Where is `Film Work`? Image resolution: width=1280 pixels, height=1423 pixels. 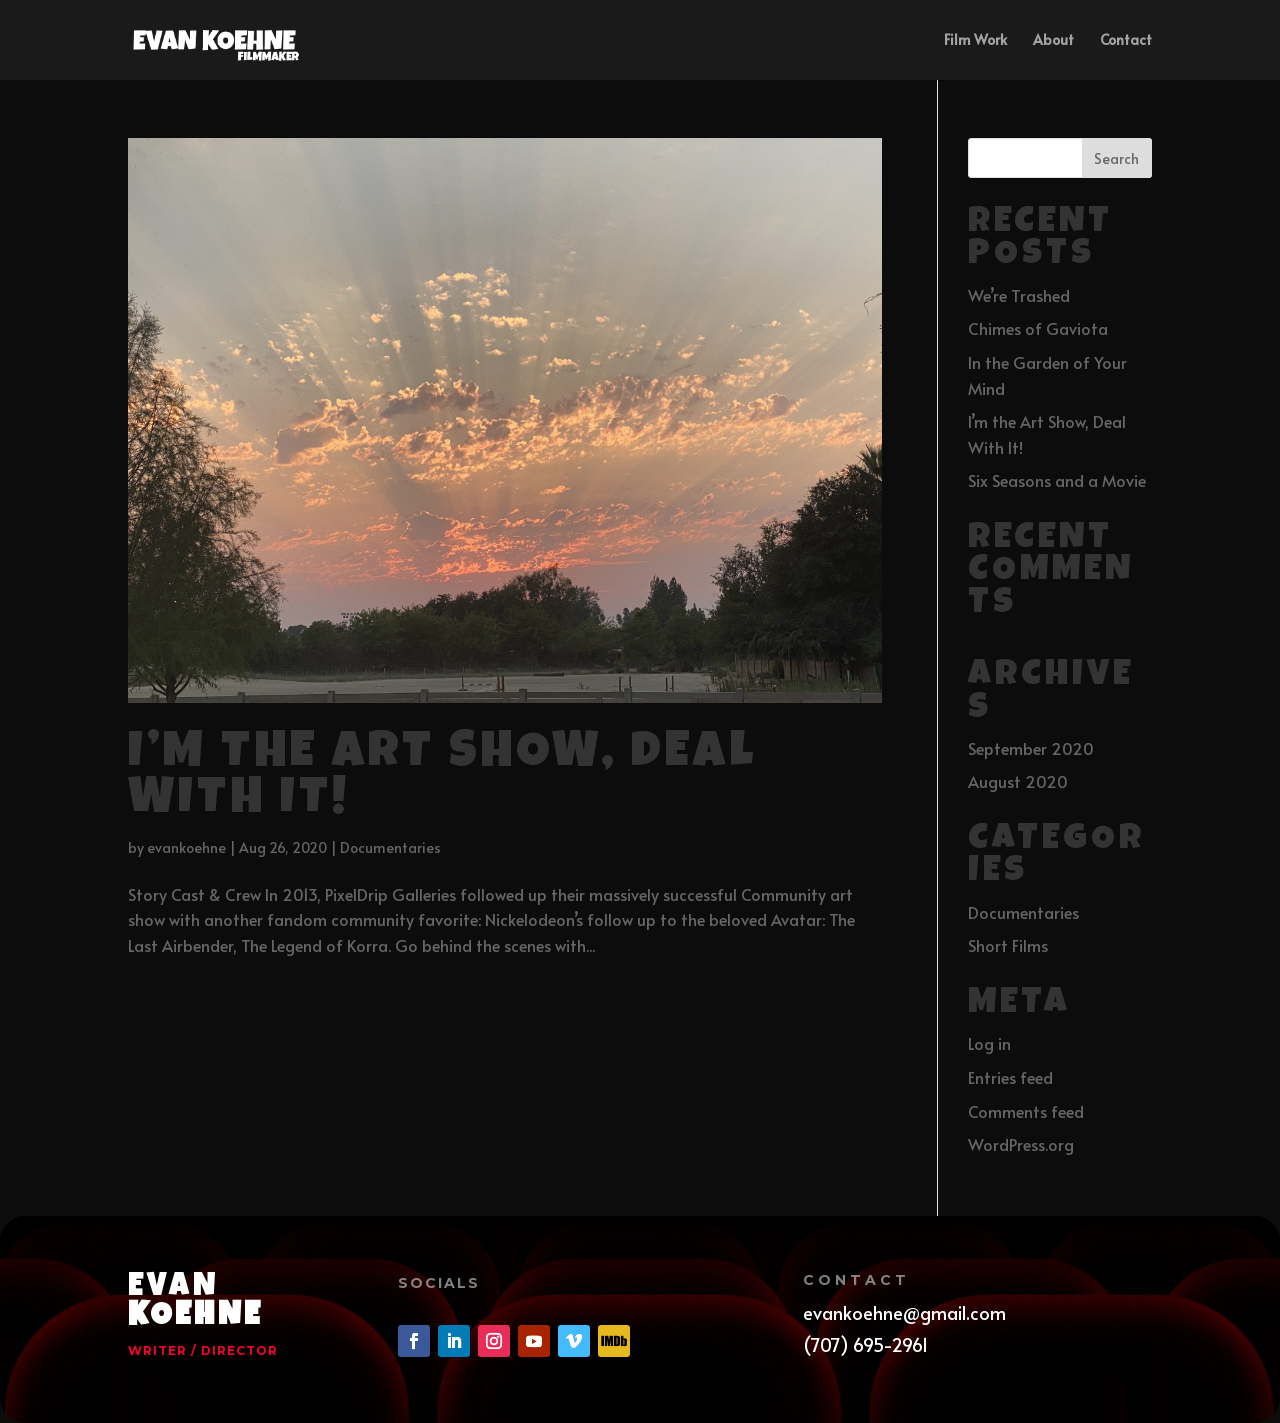 Film Work is located at coordinates (975, 41).